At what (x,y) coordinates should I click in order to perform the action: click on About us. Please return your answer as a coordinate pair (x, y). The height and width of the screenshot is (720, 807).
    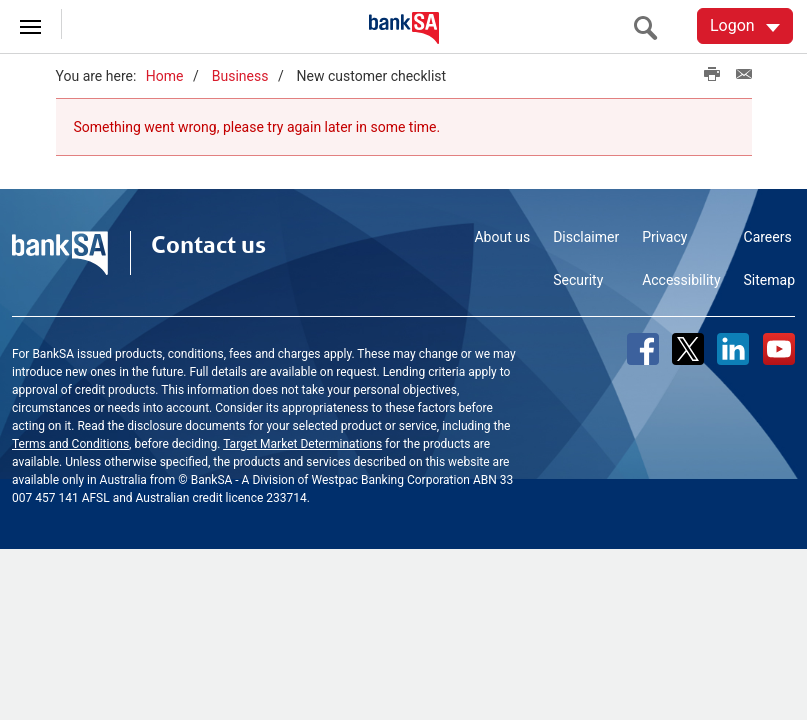
    Looking at the image, I should click on (502, 237).